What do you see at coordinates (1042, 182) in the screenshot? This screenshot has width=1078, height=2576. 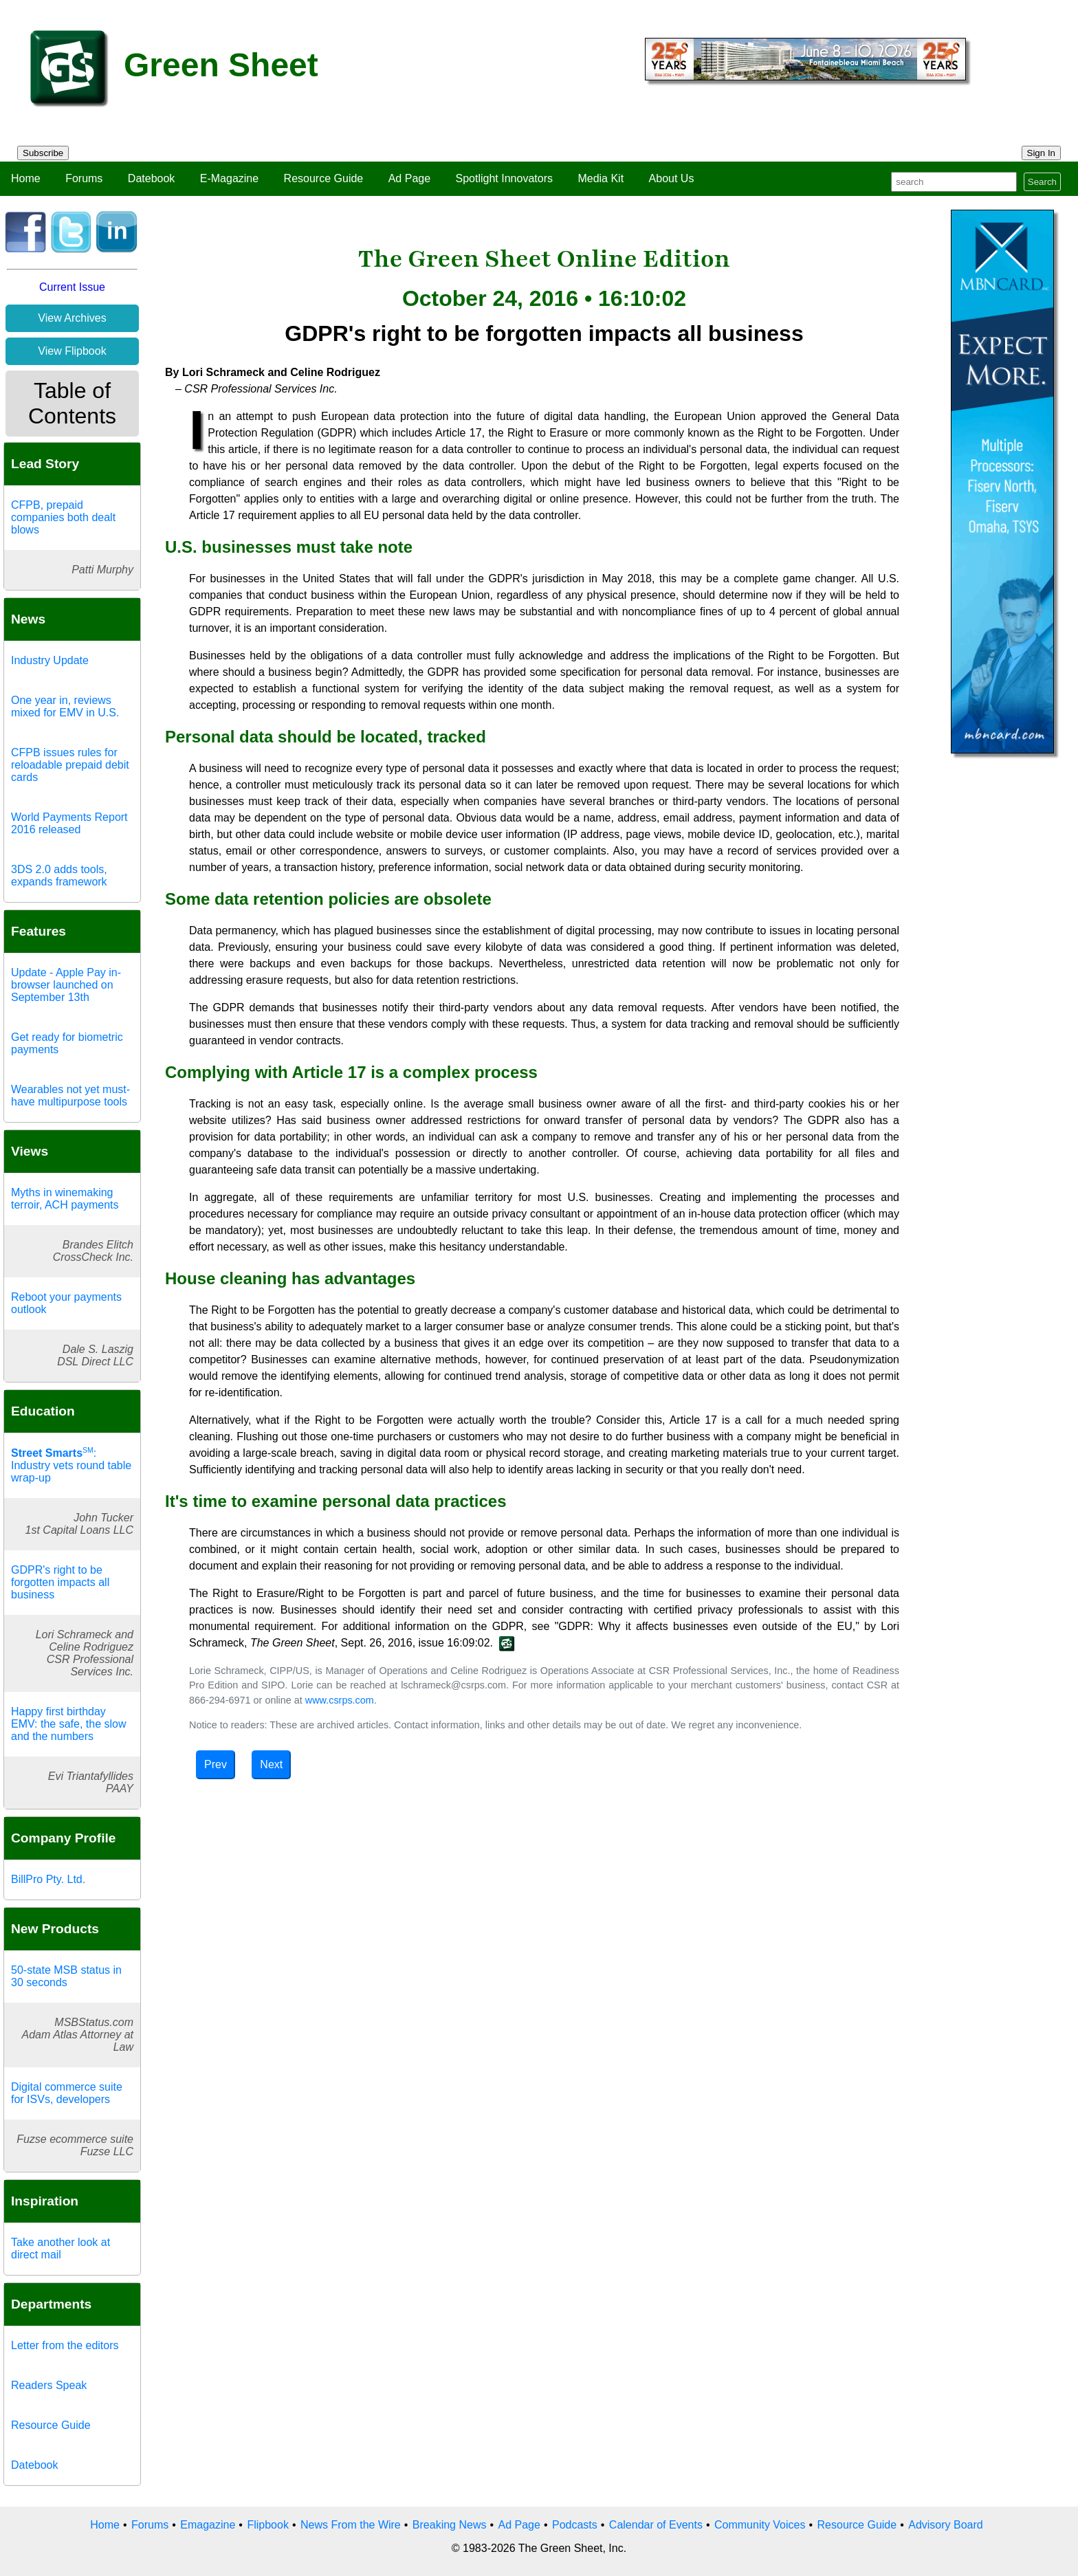 I see `Search` at bounding box center [1042, 182].